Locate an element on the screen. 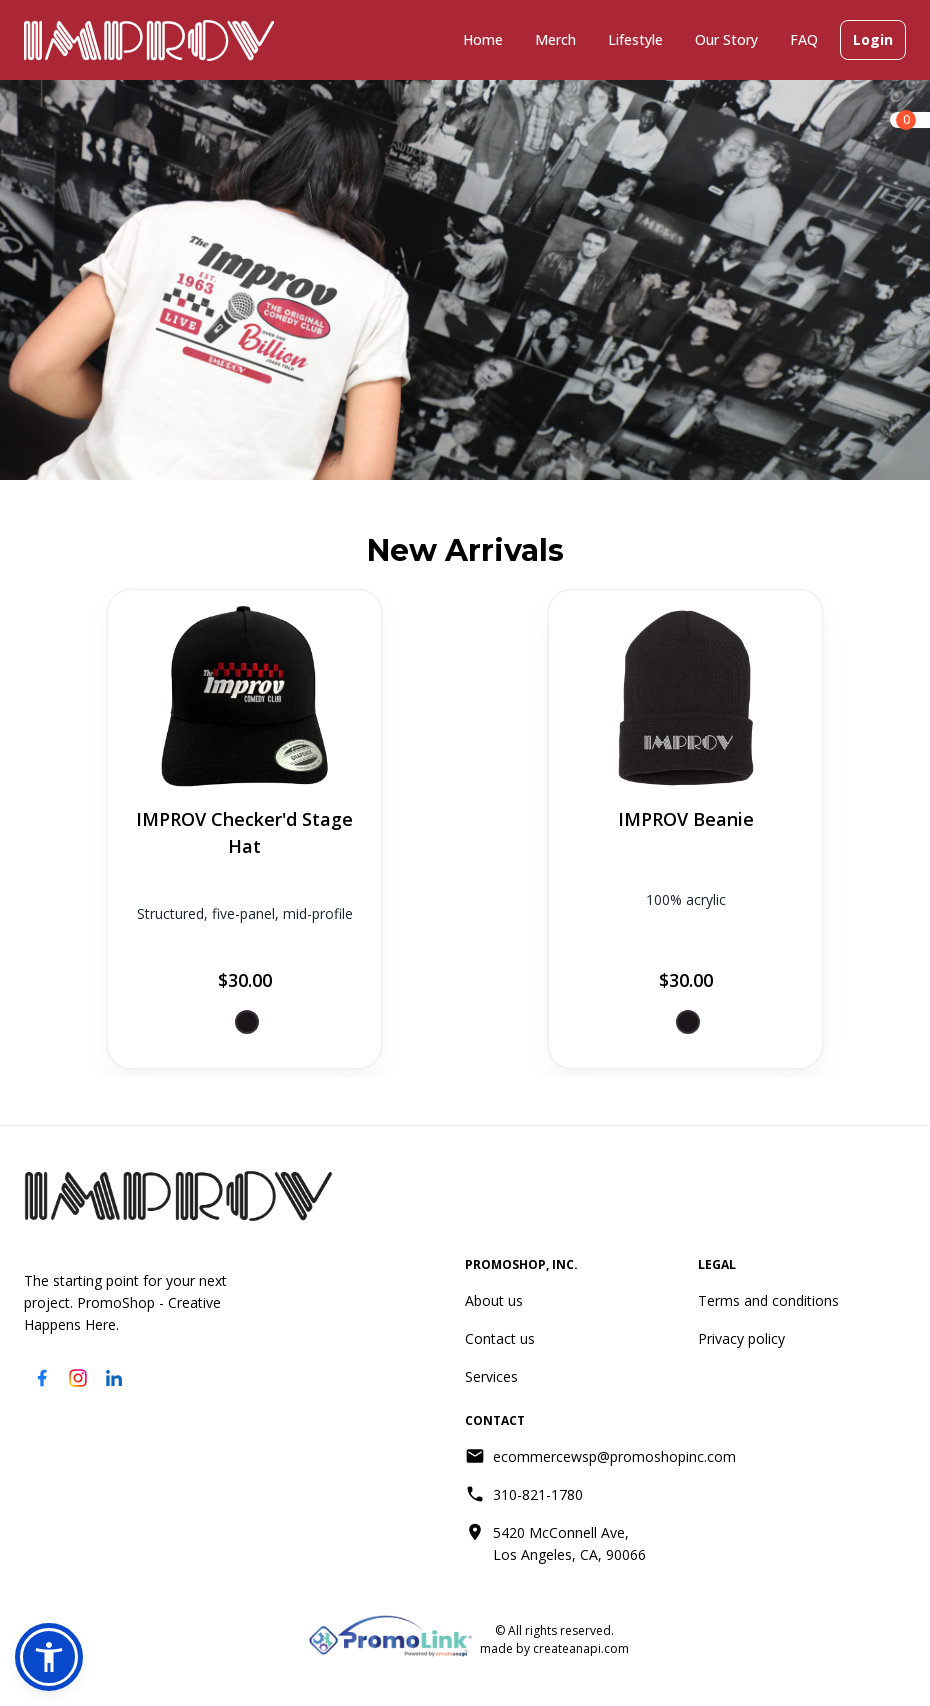 This screenshot has height=1706, width=930. 310-821-1780 [Call 310-821-1780] is located at coordinates (538, 1494).